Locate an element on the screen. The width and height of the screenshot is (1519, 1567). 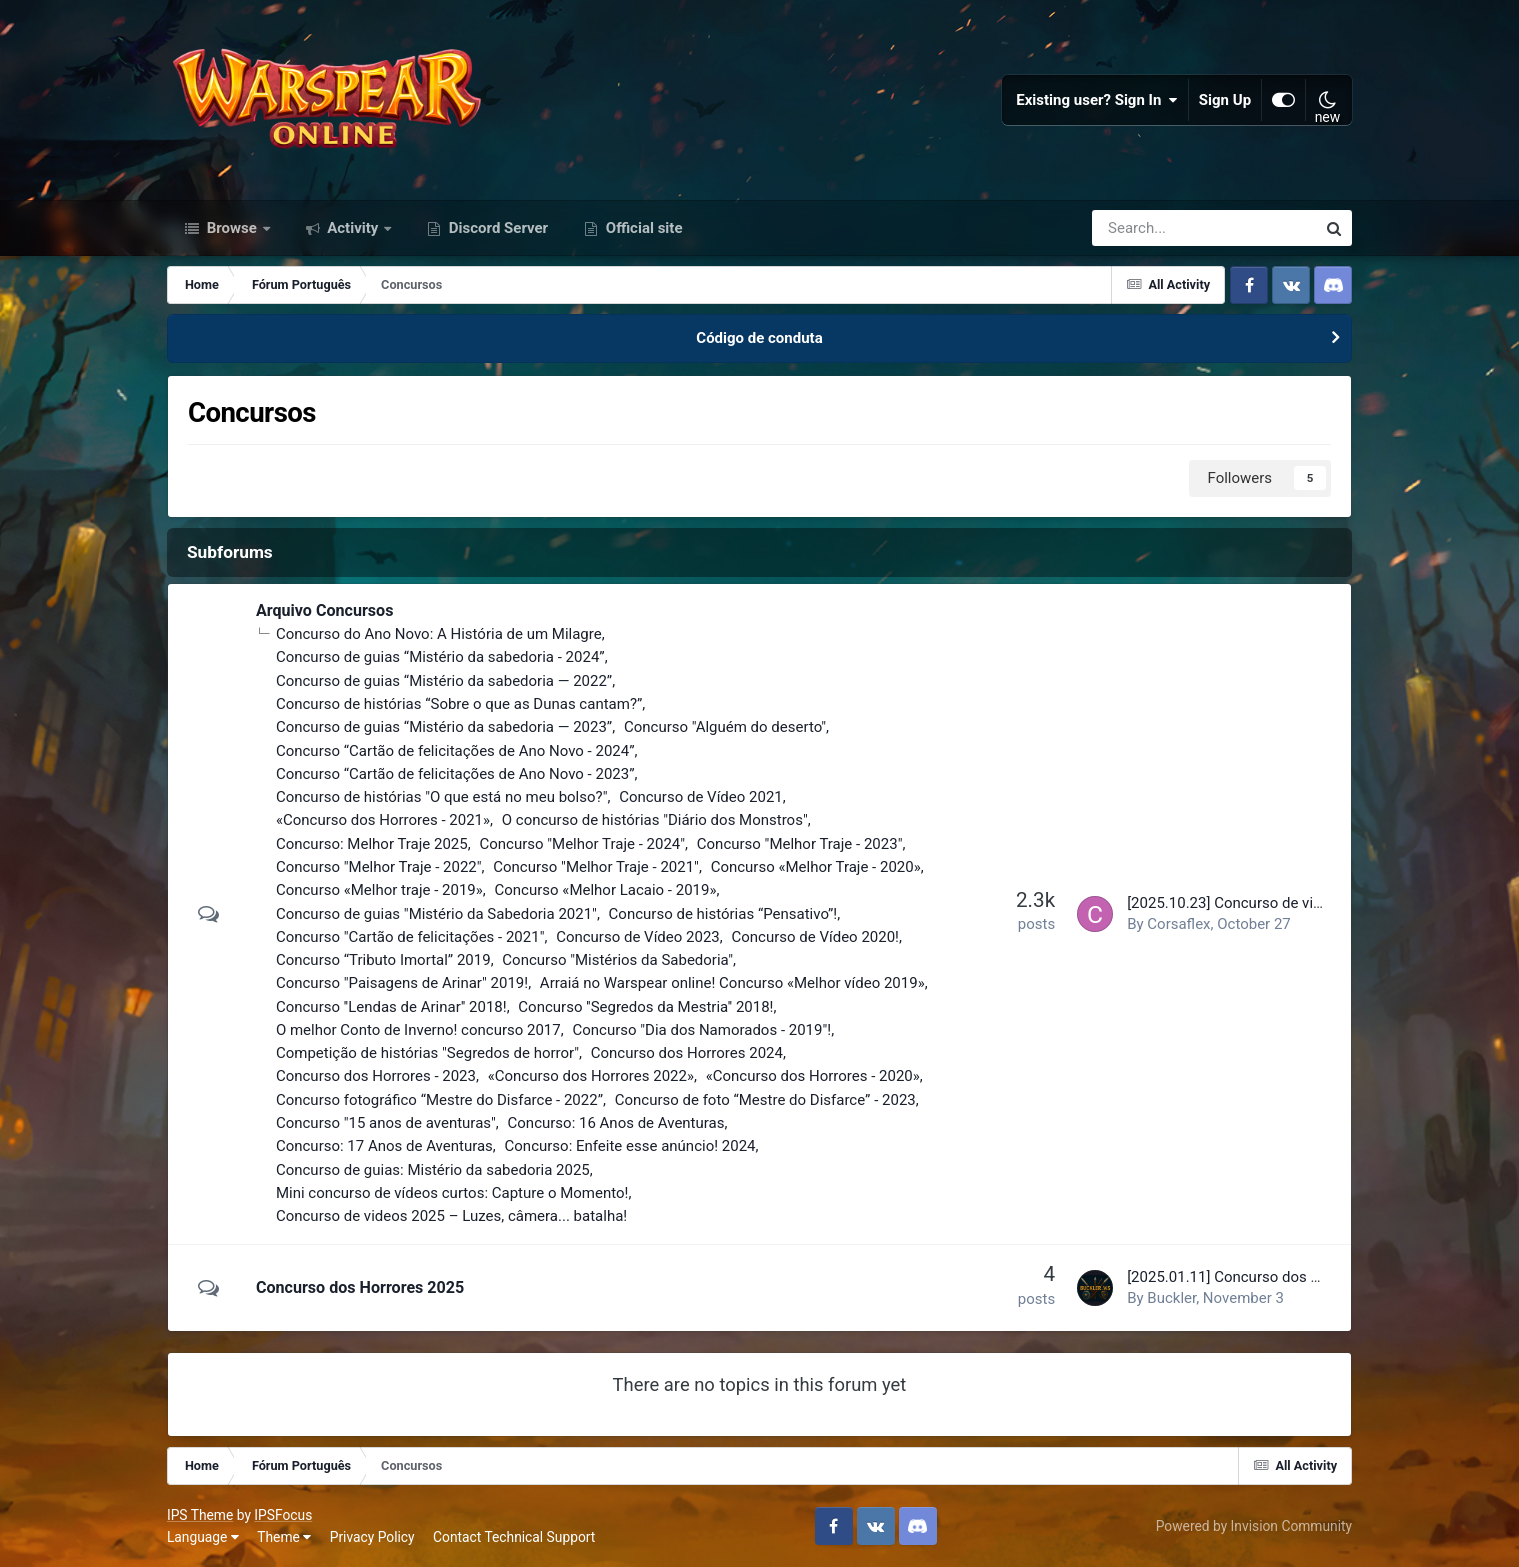
Concurso "Alguém do deserto" is located at coordinates (725, 727).